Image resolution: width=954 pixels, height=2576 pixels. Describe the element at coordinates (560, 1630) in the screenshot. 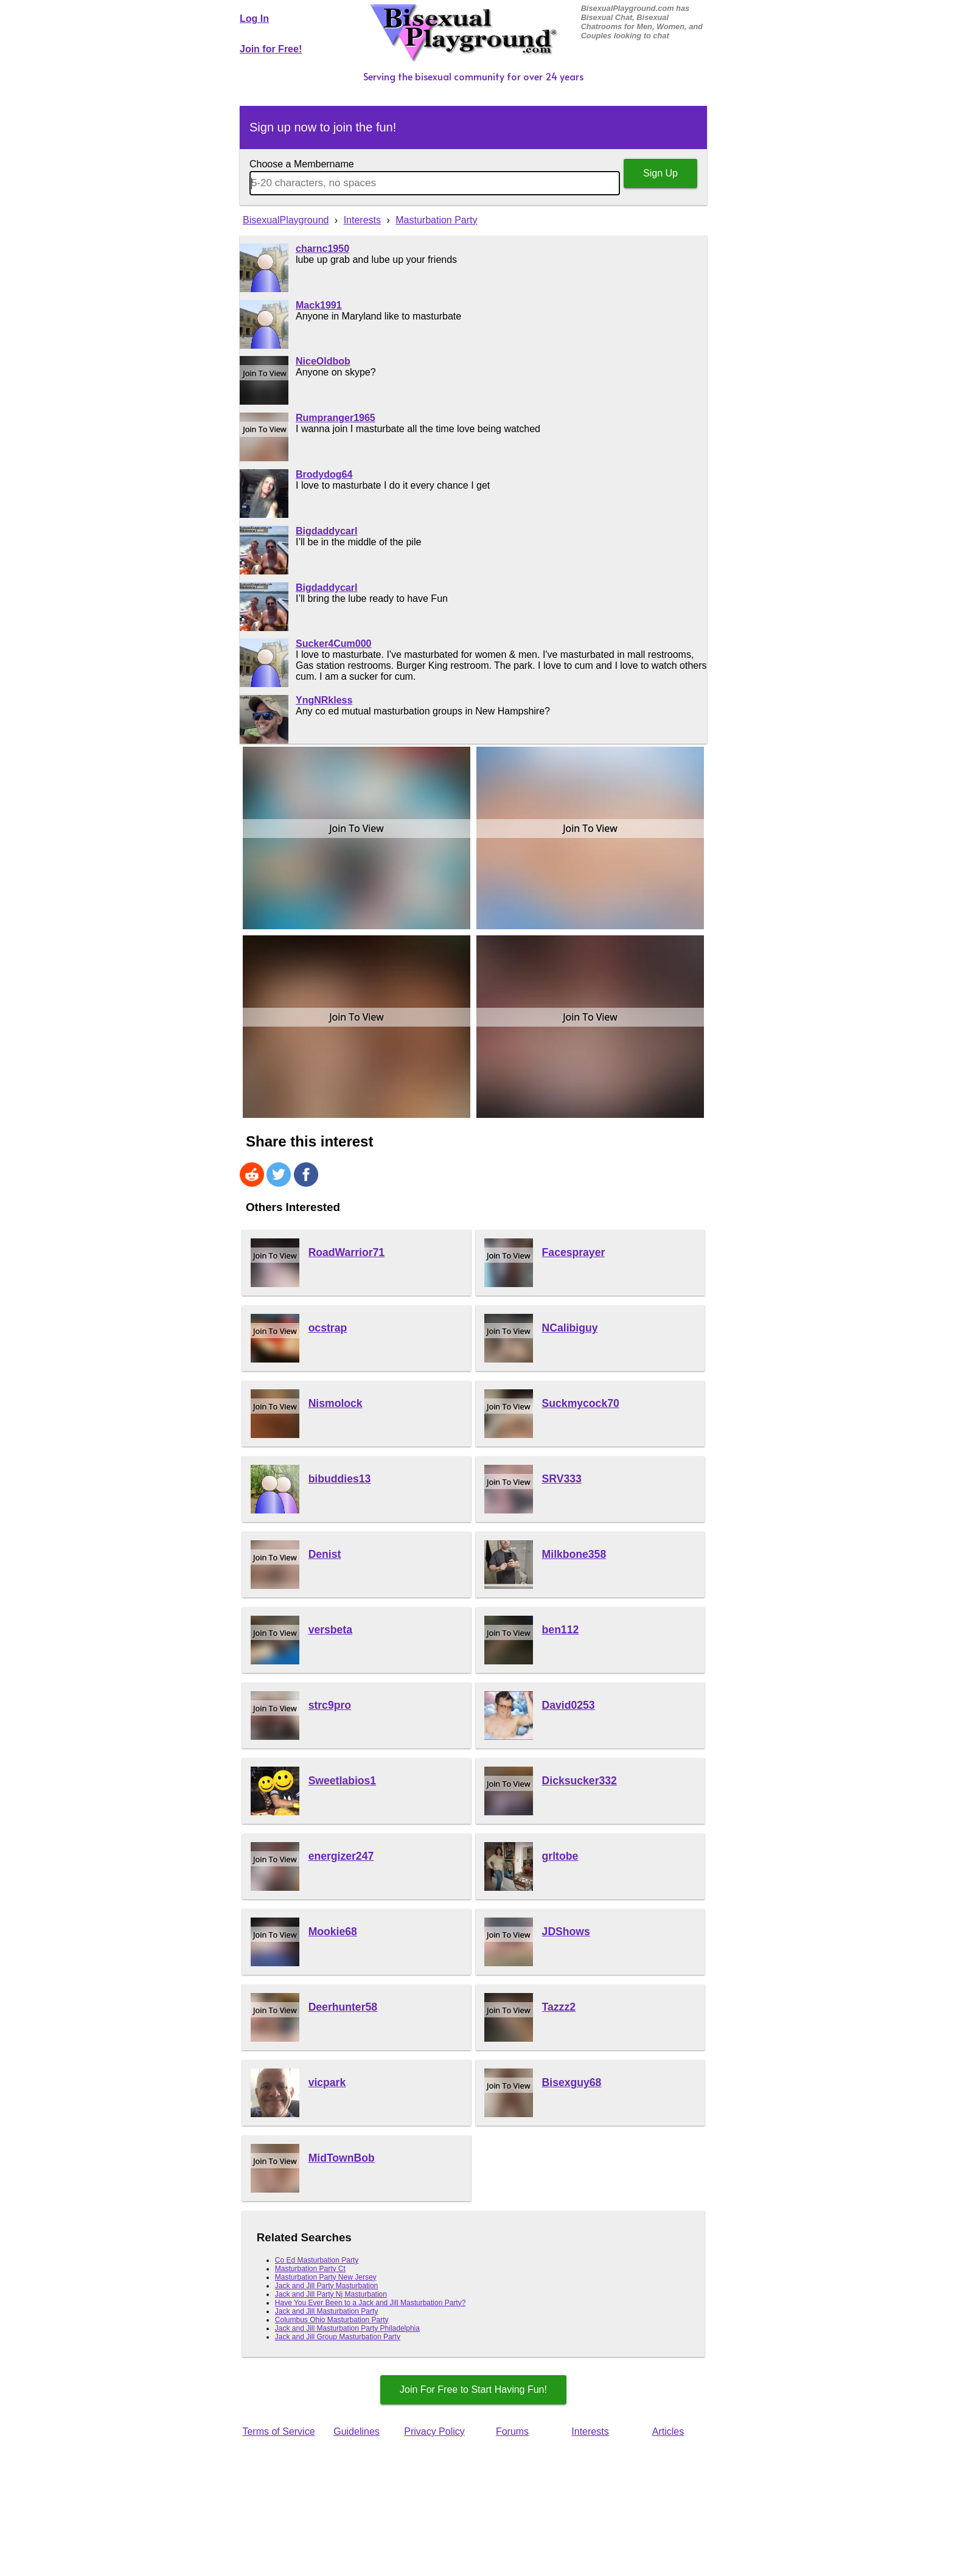

I see `ben112` at that location.